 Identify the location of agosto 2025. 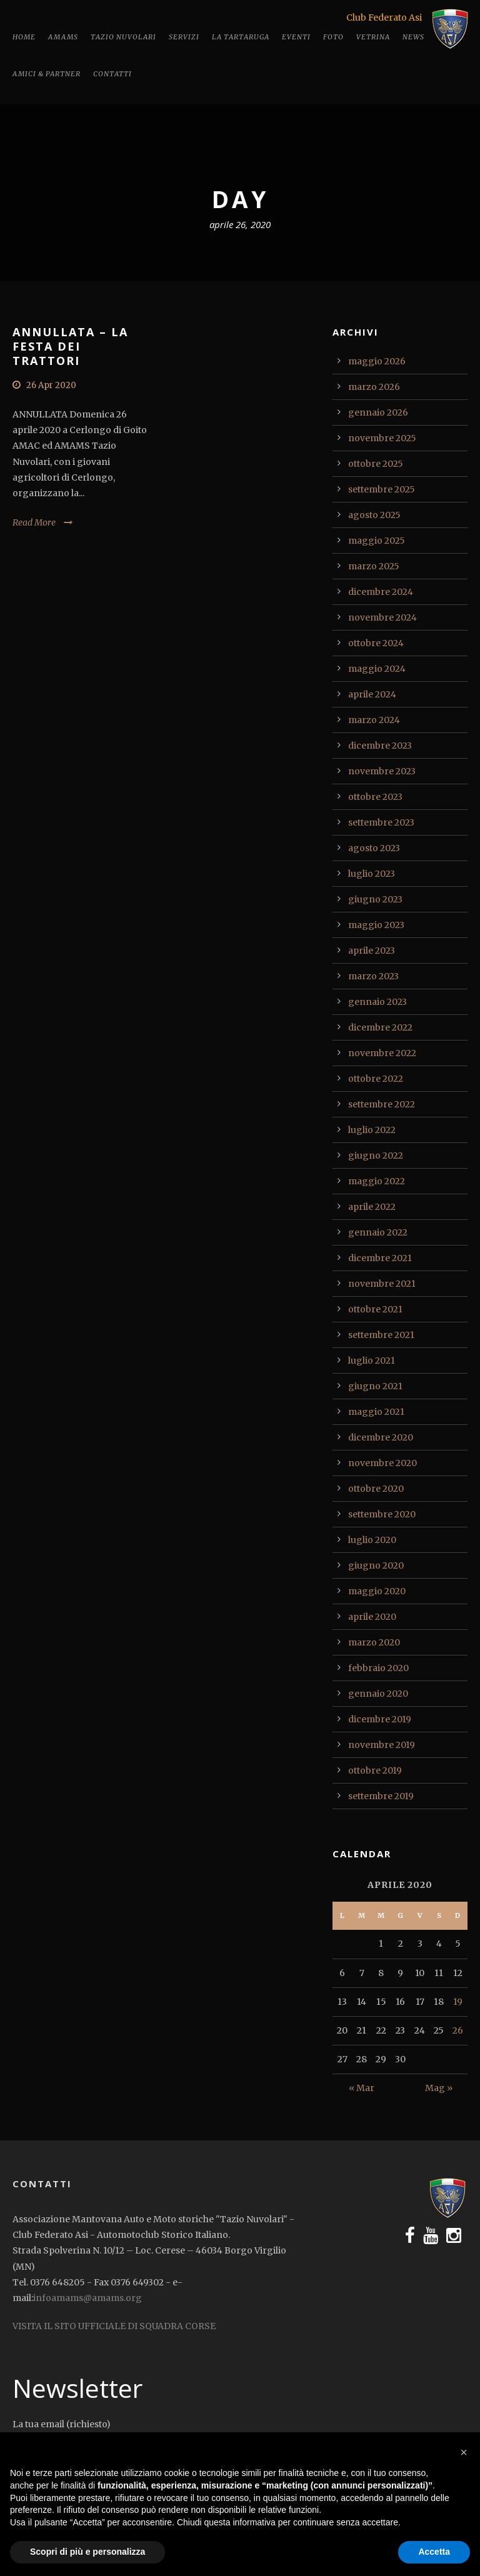
(374, 515).